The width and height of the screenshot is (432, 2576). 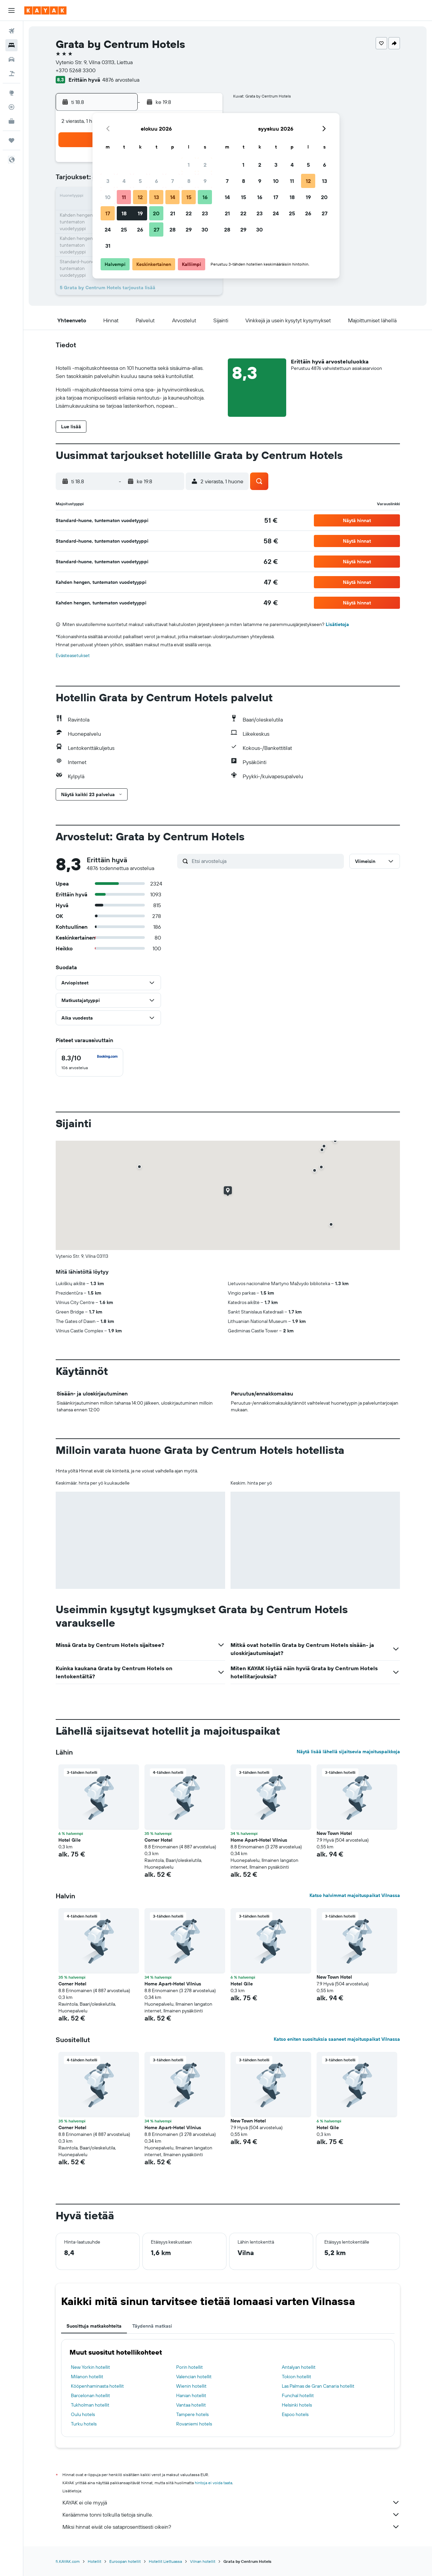 What do you see at coordinates (295, 2414) in the screenshot?
I see `Espoo hotels` at bounding box center [295, 2414].